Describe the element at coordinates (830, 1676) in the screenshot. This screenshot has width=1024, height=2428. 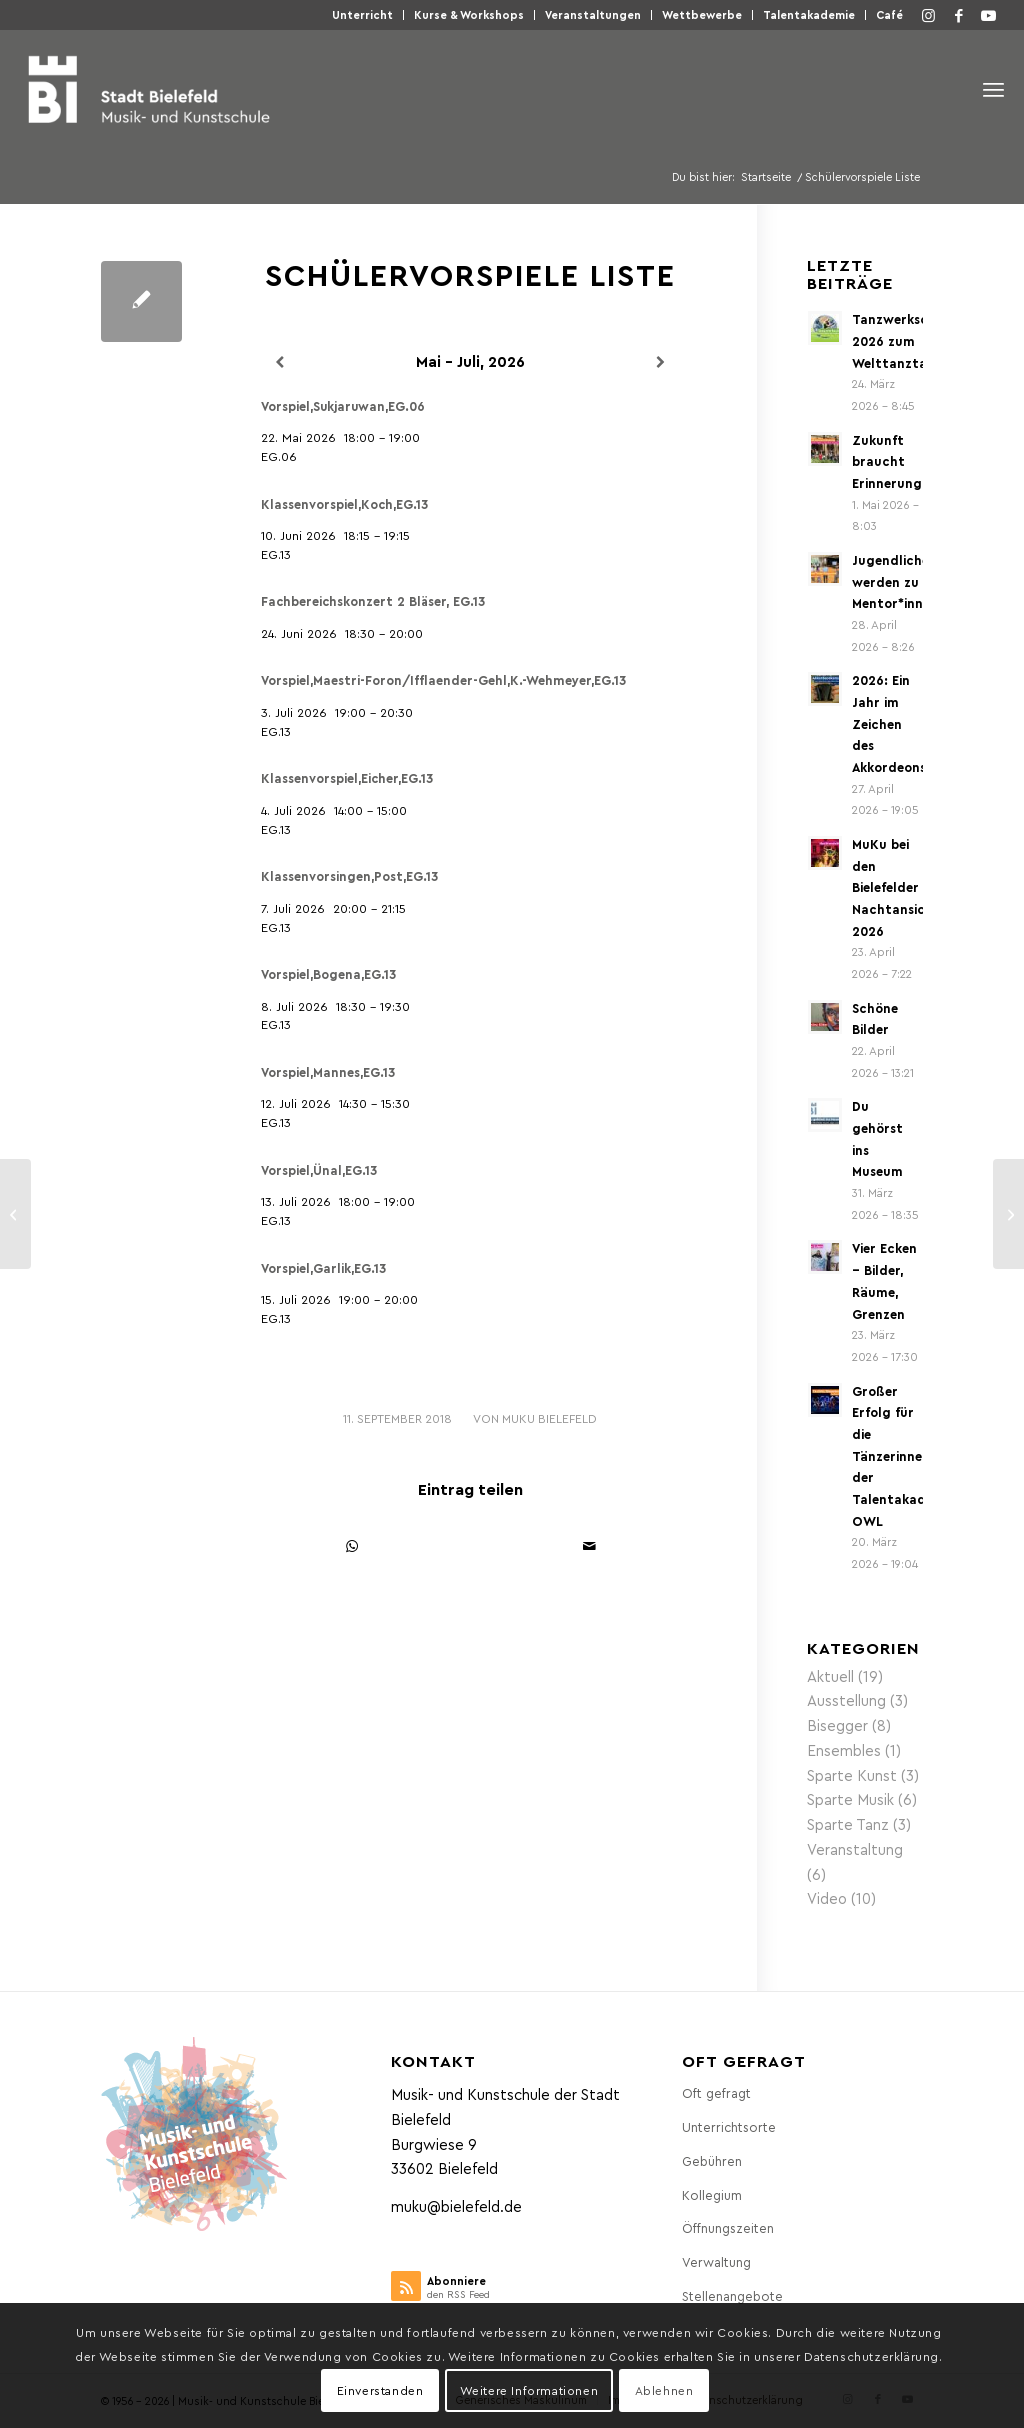
I see `Aktuell` at that location.